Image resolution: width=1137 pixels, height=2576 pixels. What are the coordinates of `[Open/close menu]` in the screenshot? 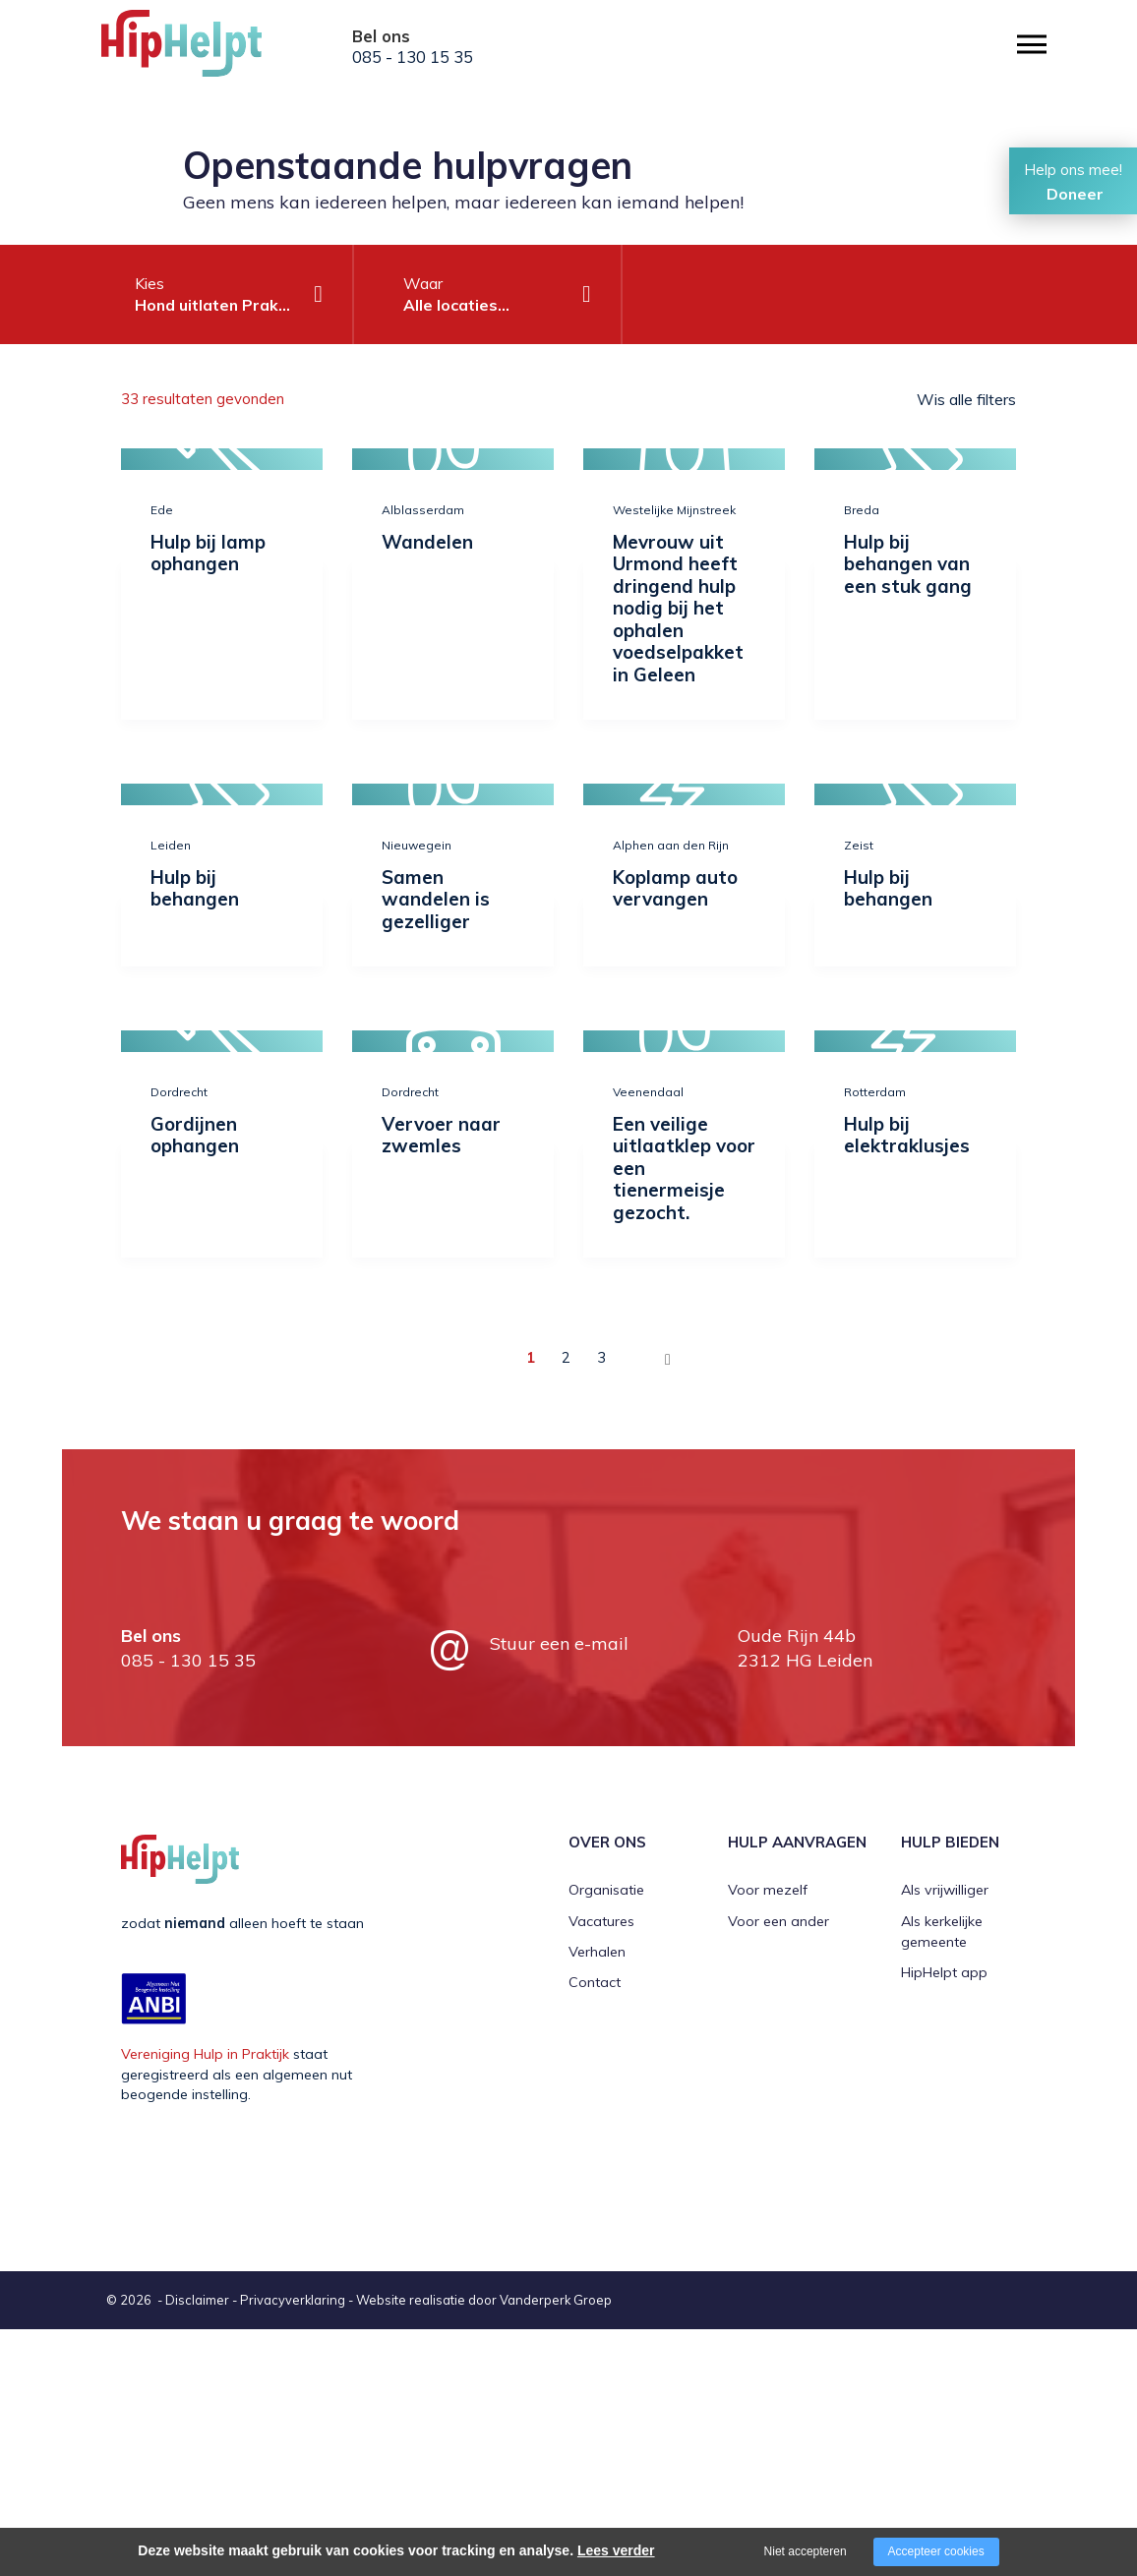 It's located at (1032, 44).